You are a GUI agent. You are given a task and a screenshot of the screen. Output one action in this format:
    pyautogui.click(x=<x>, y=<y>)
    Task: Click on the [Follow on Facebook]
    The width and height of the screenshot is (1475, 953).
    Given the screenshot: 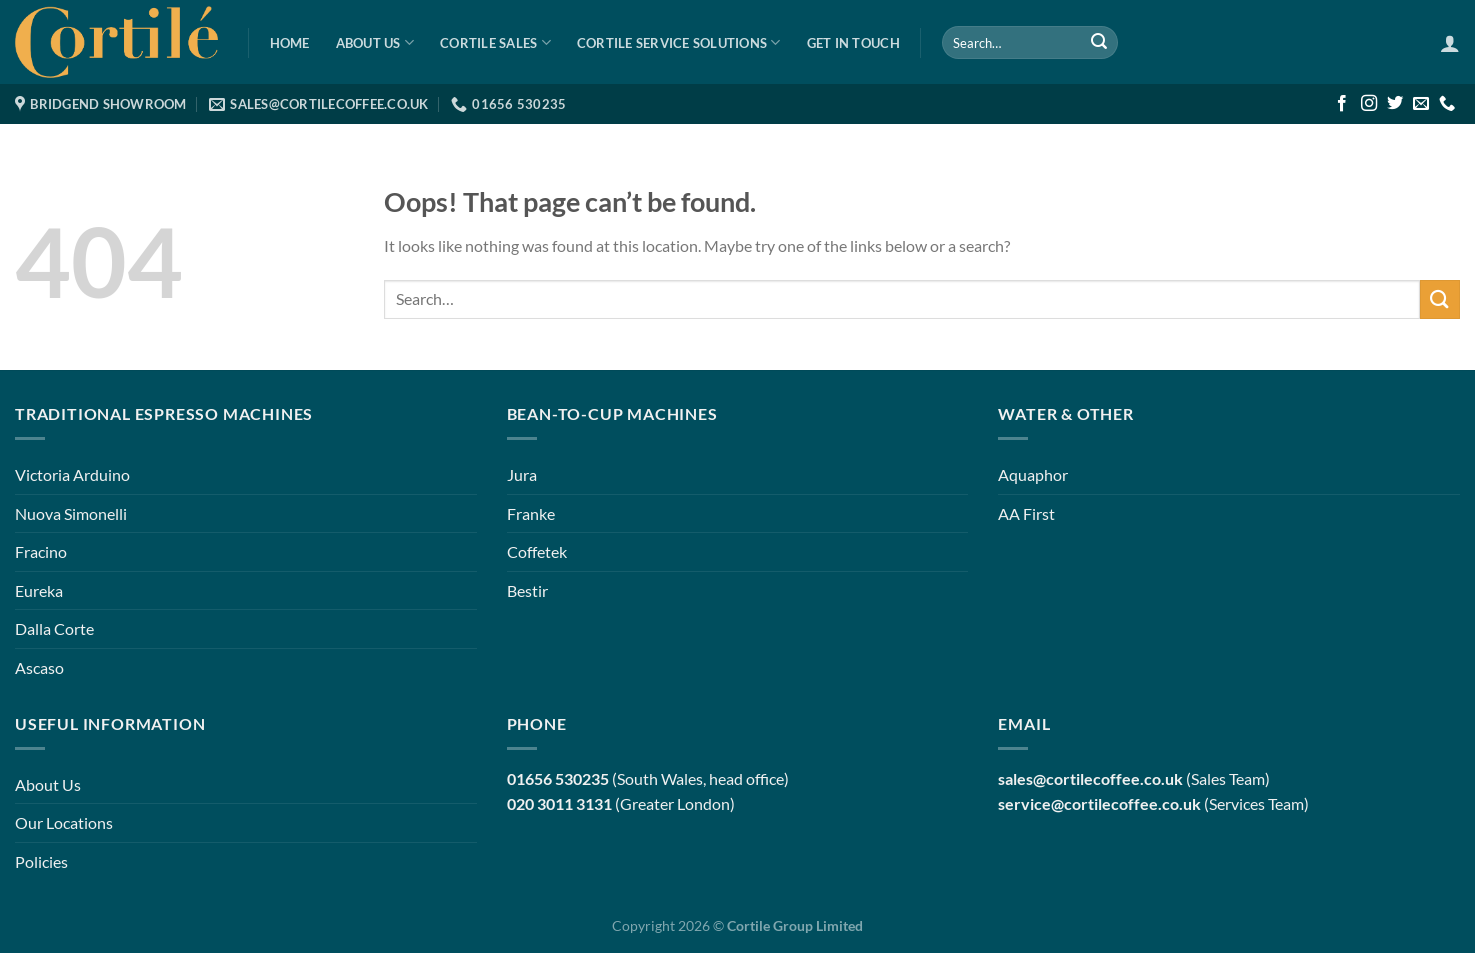 What is the action you would take?
    pyautogui.click(x=1342, y=104)
    